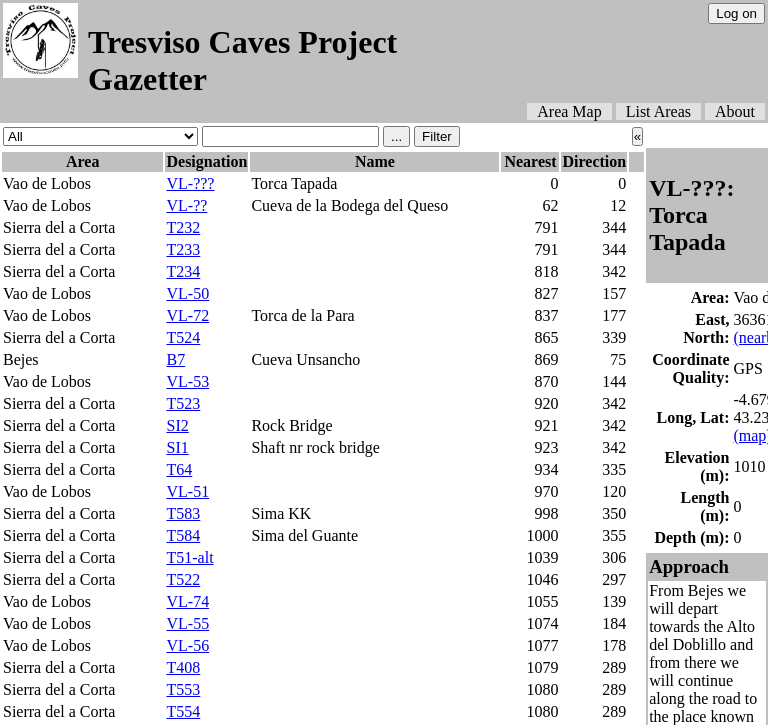 This screenshot has width=768, height=725. I want to click on List Areas, so click(658, 111).